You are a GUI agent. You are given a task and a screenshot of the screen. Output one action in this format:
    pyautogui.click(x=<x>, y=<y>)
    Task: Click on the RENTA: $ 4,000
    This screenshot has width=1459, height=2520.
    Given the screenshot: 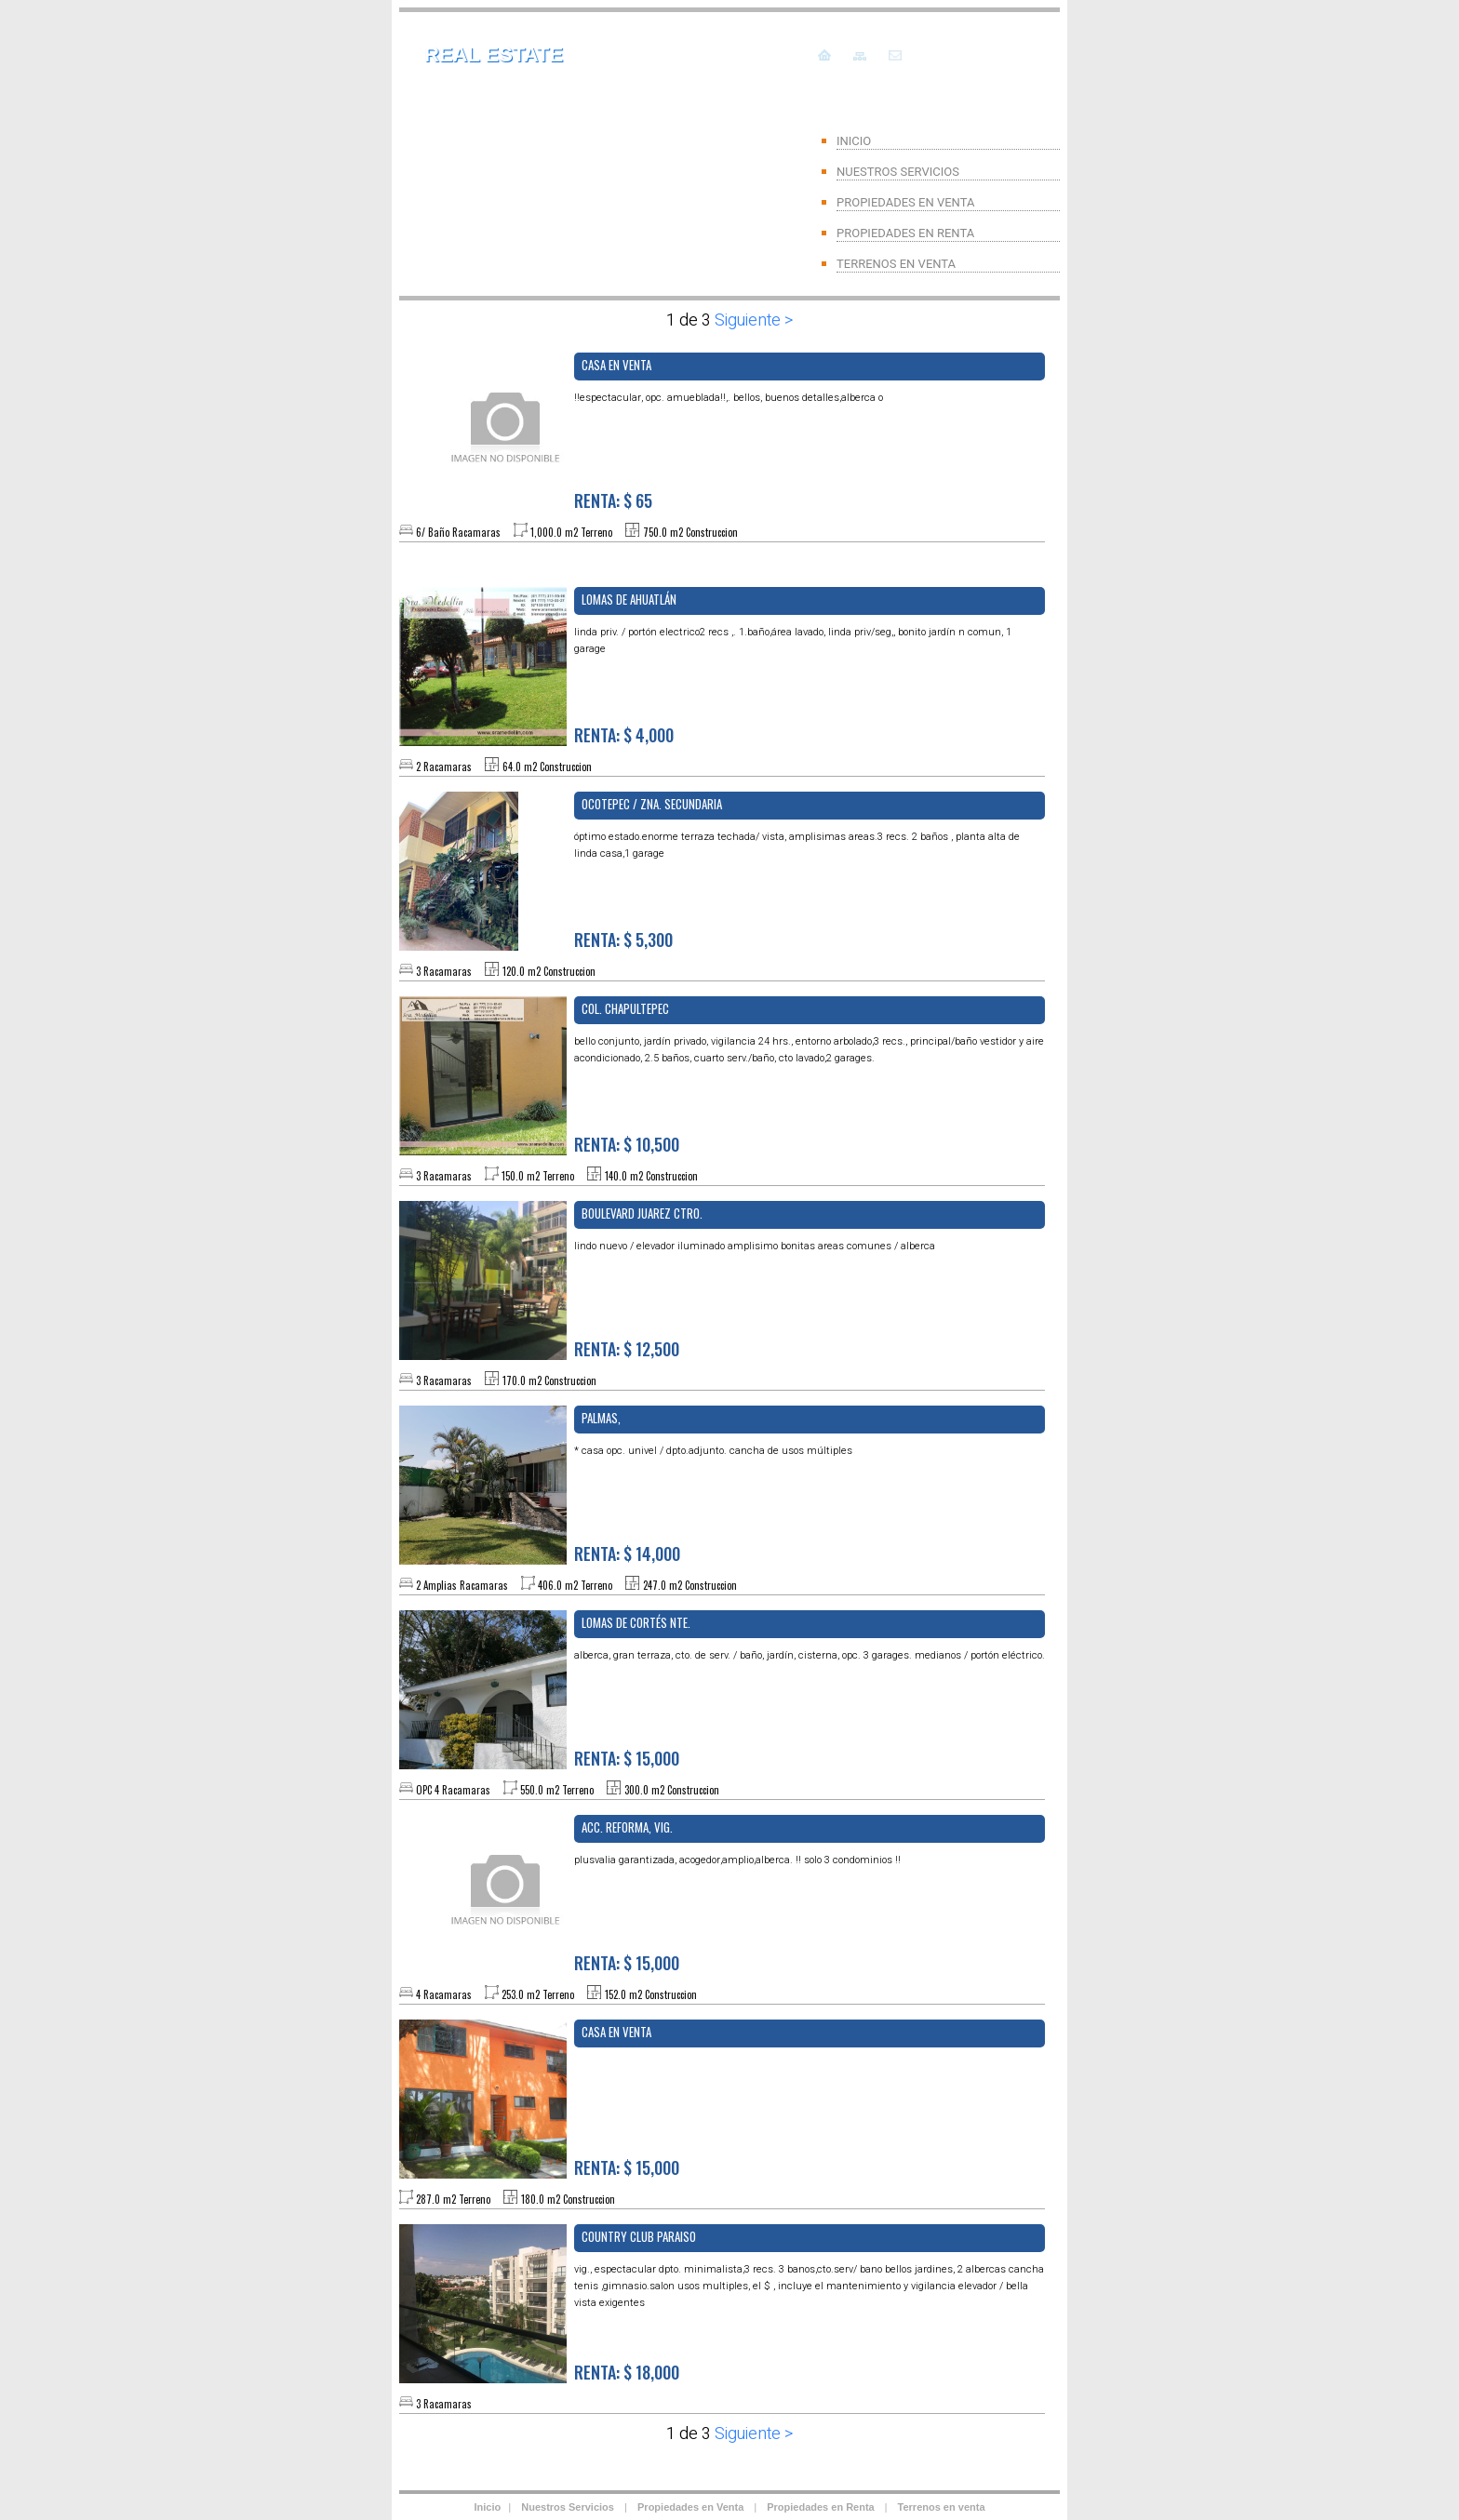 What is the action you would take?
    pyautogui.click(x=624, y=735)
    